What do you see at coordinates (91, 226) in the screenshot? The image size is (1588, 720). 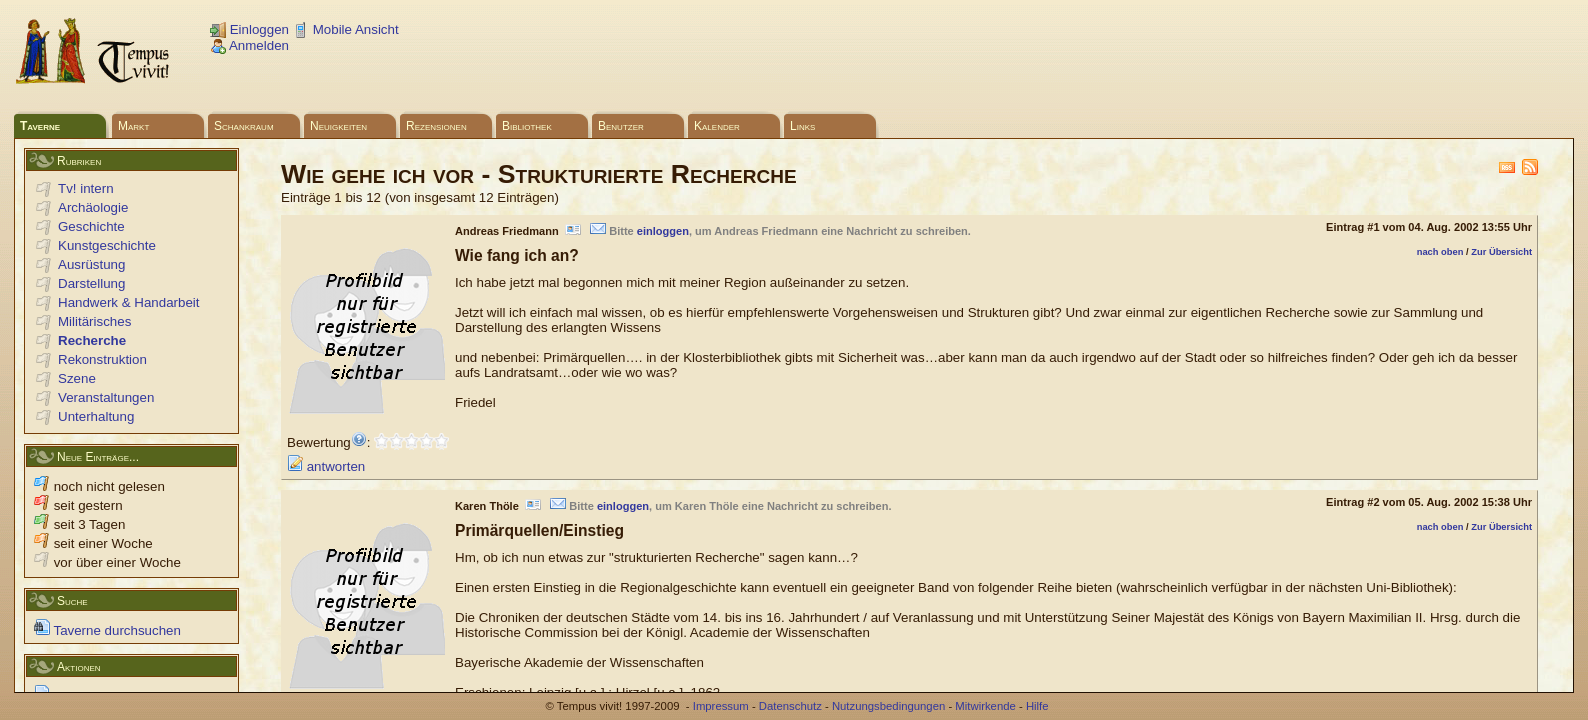 I see `Geschichte` at bounding box center [91, 226].